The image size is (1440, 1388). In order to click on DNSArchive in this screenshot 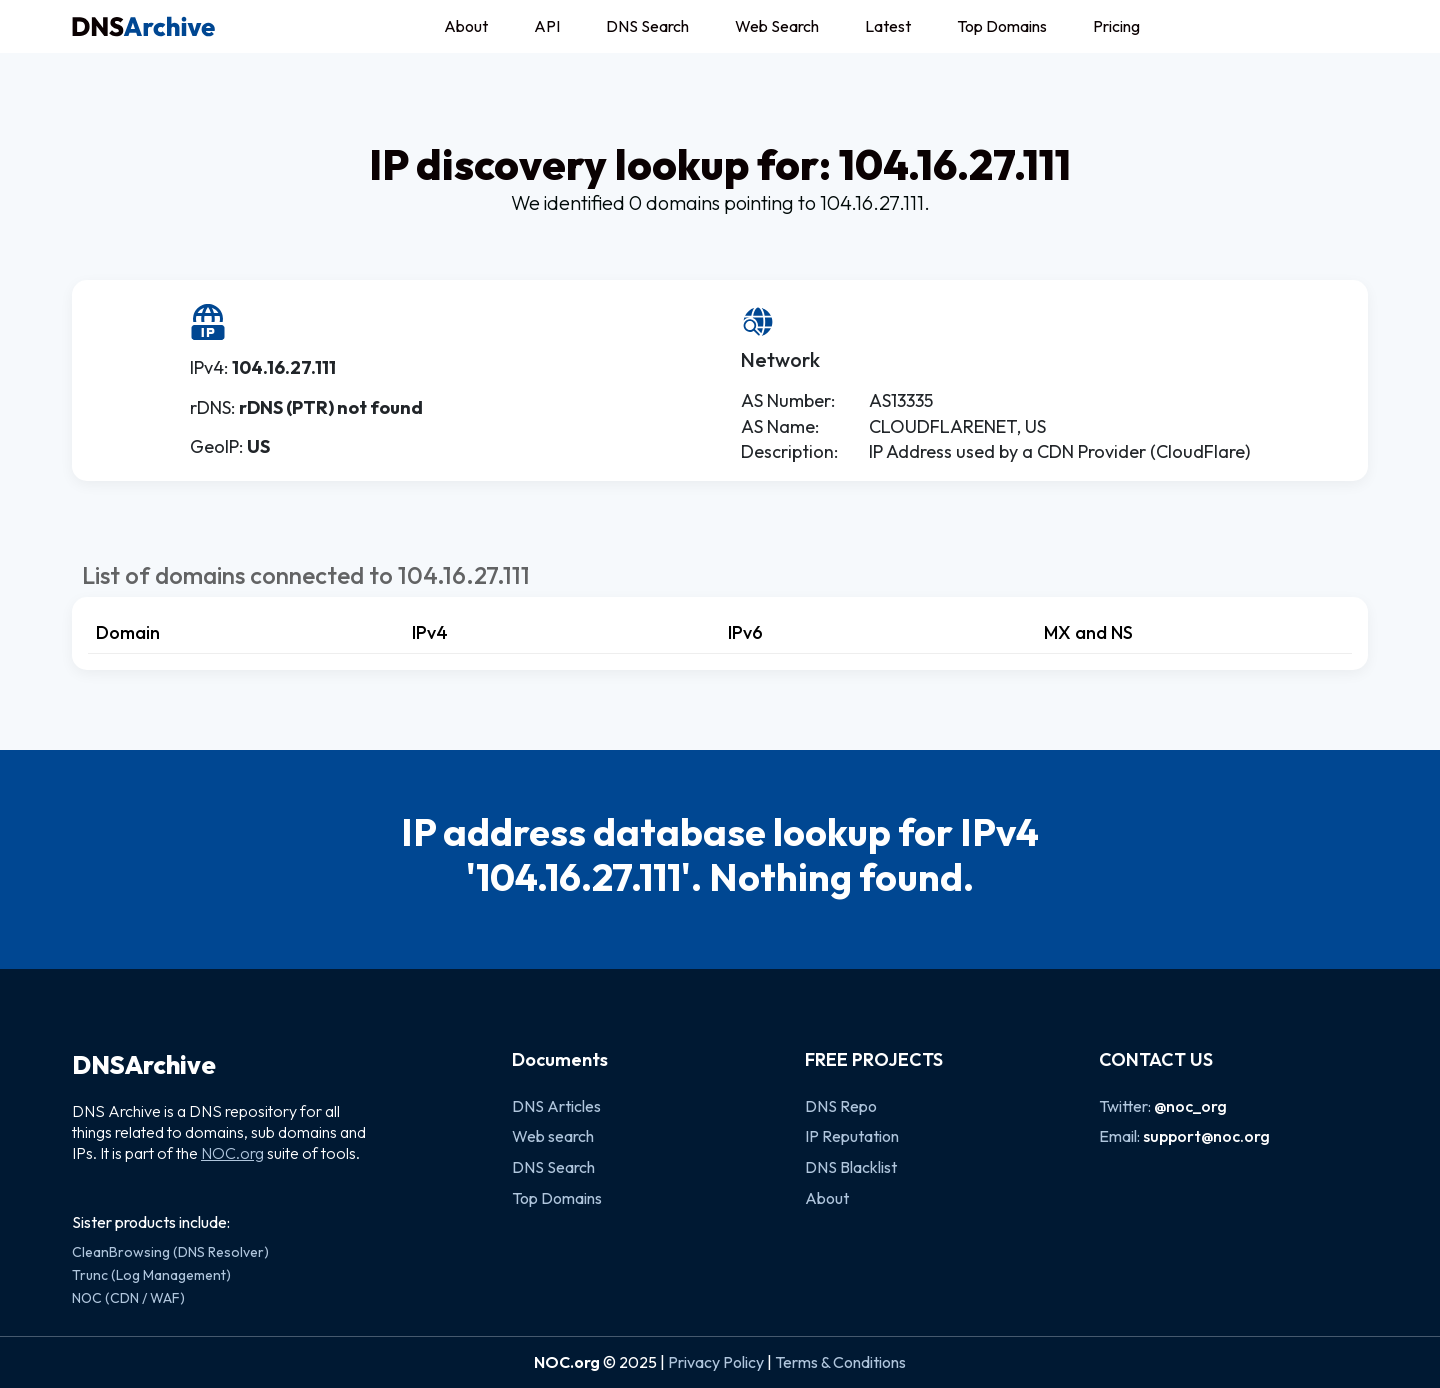, I will do `click(144, 1065)`.